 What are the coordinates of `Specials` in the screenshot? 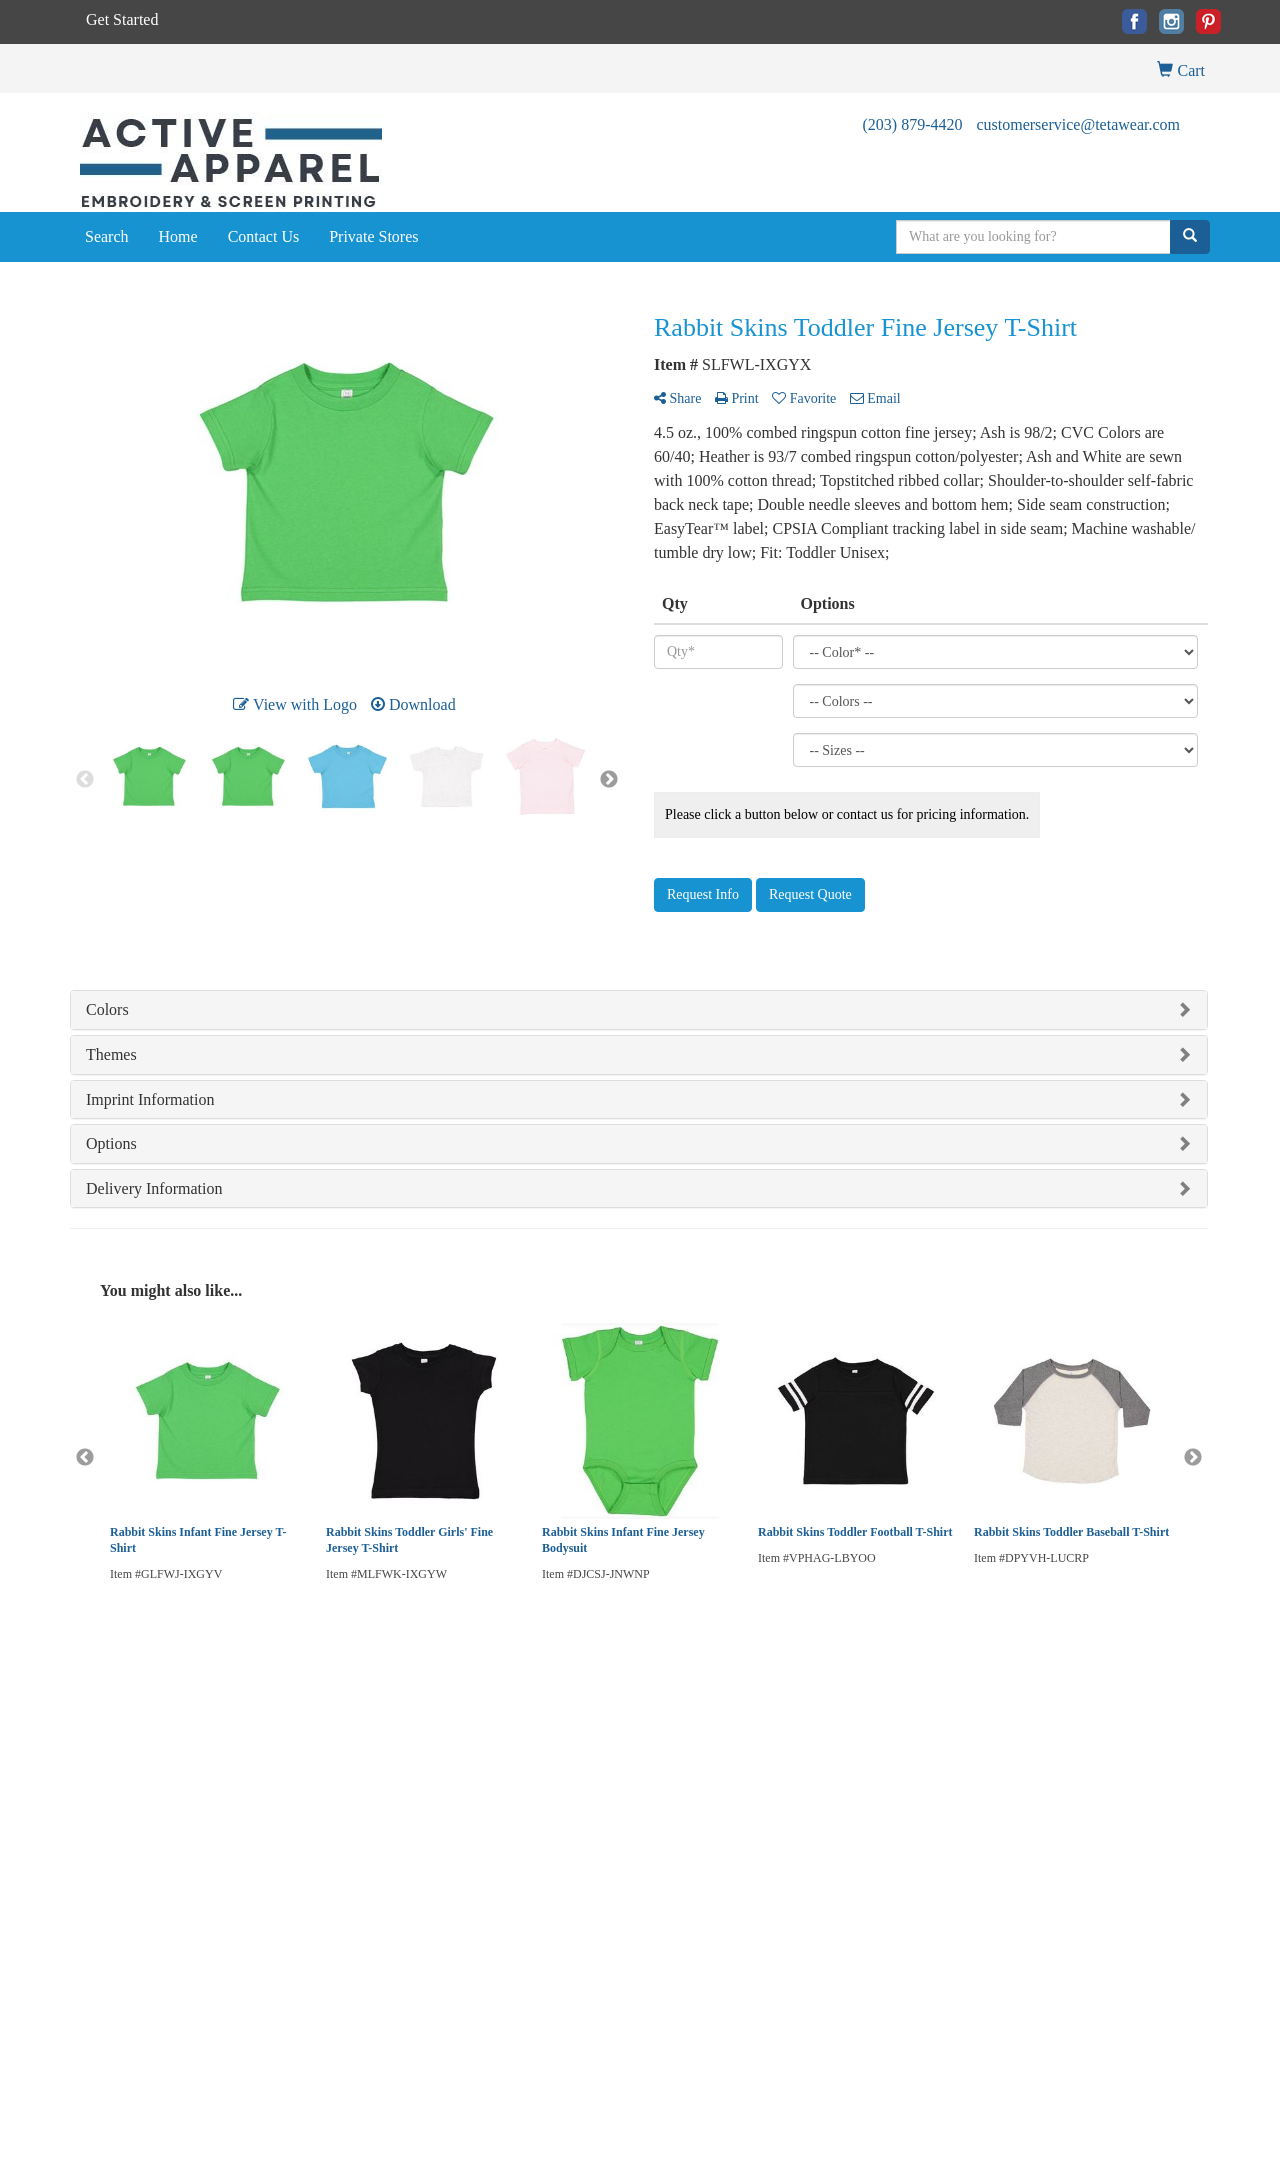 It's located at (91, 1834).